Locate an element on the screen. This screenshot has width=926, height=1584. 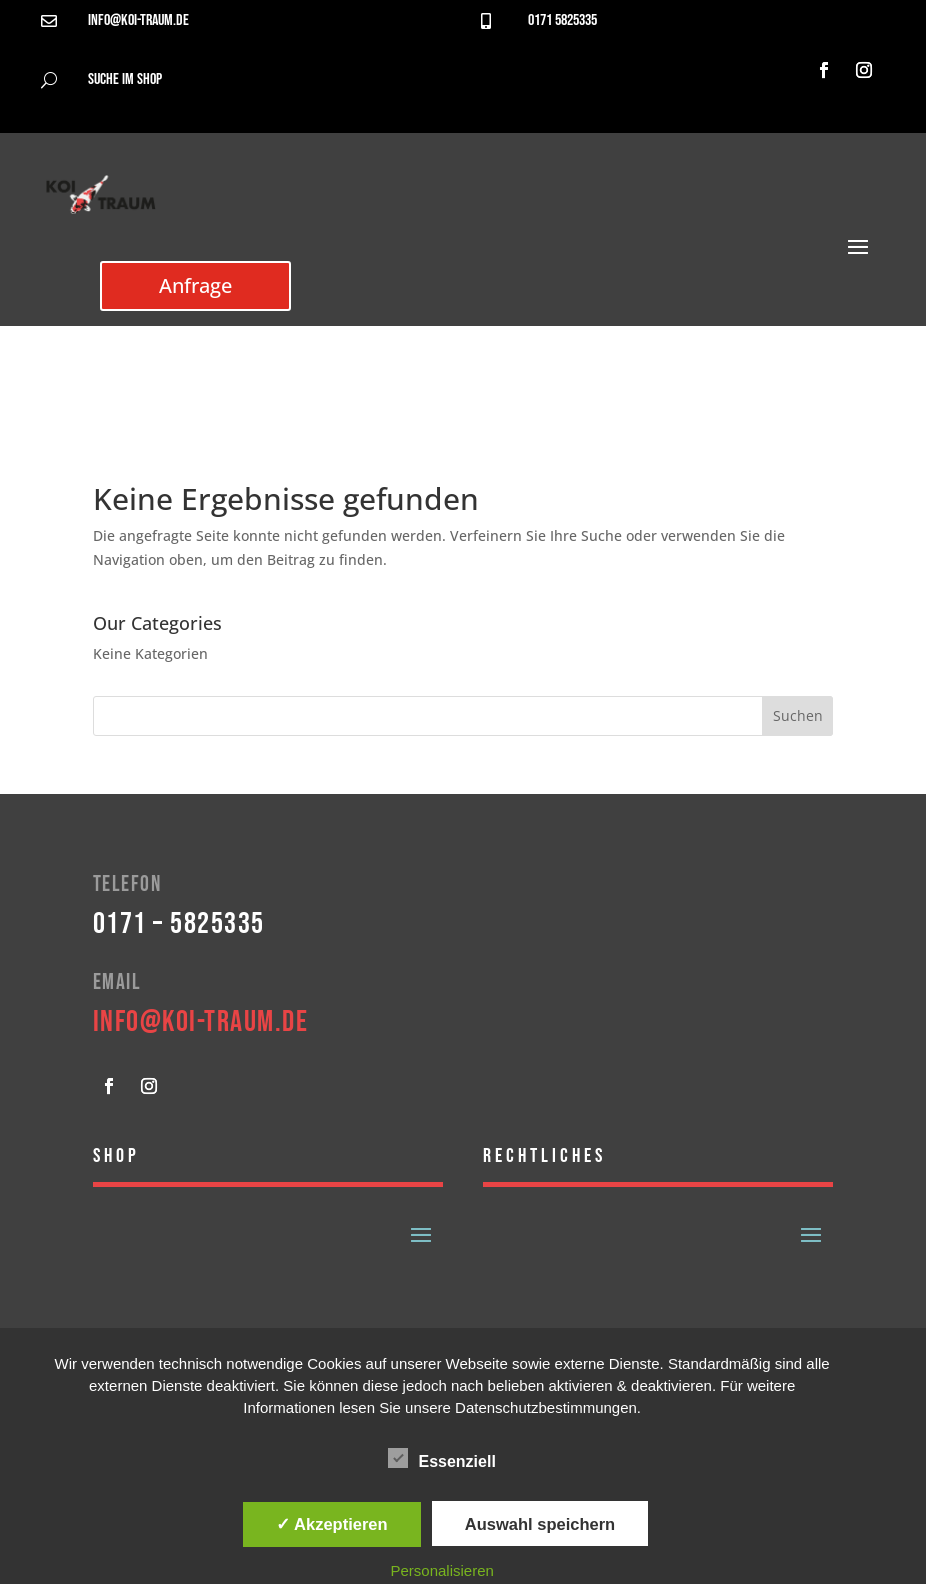
Auswahl speichern is located at coordinates (540, 1524).